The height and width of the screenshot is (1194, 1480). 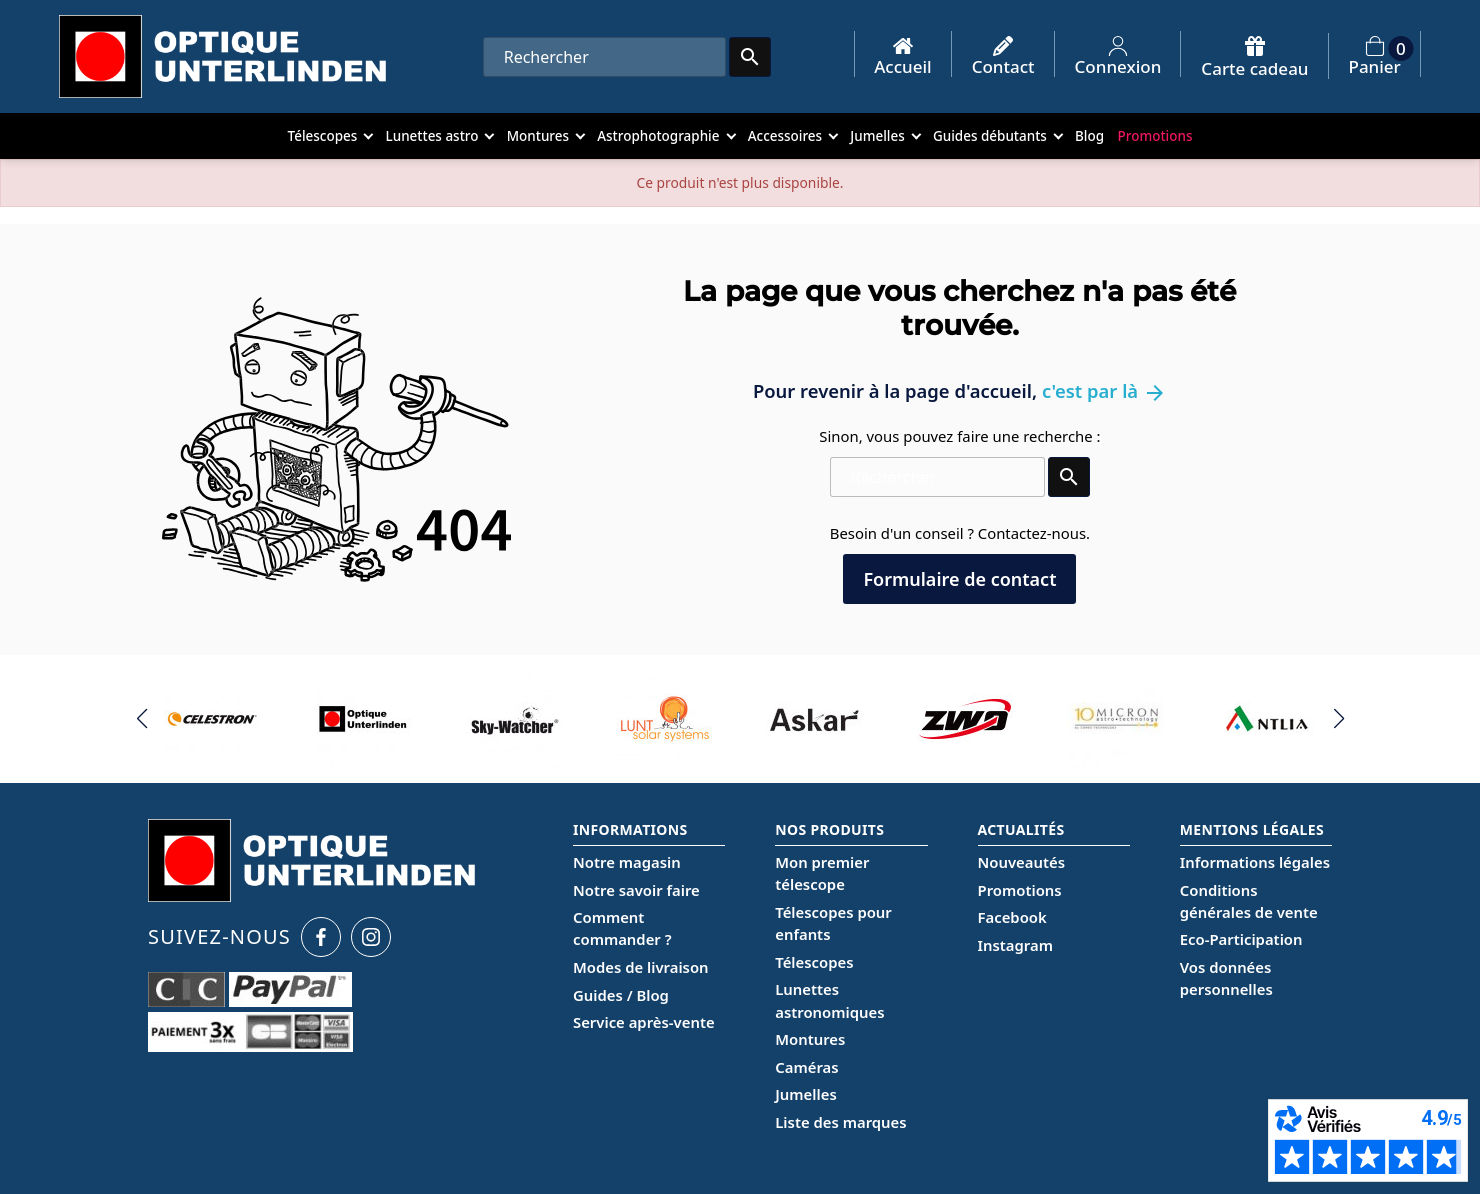 I want to click on Notre savoir faire, so click(x=636, y=890).